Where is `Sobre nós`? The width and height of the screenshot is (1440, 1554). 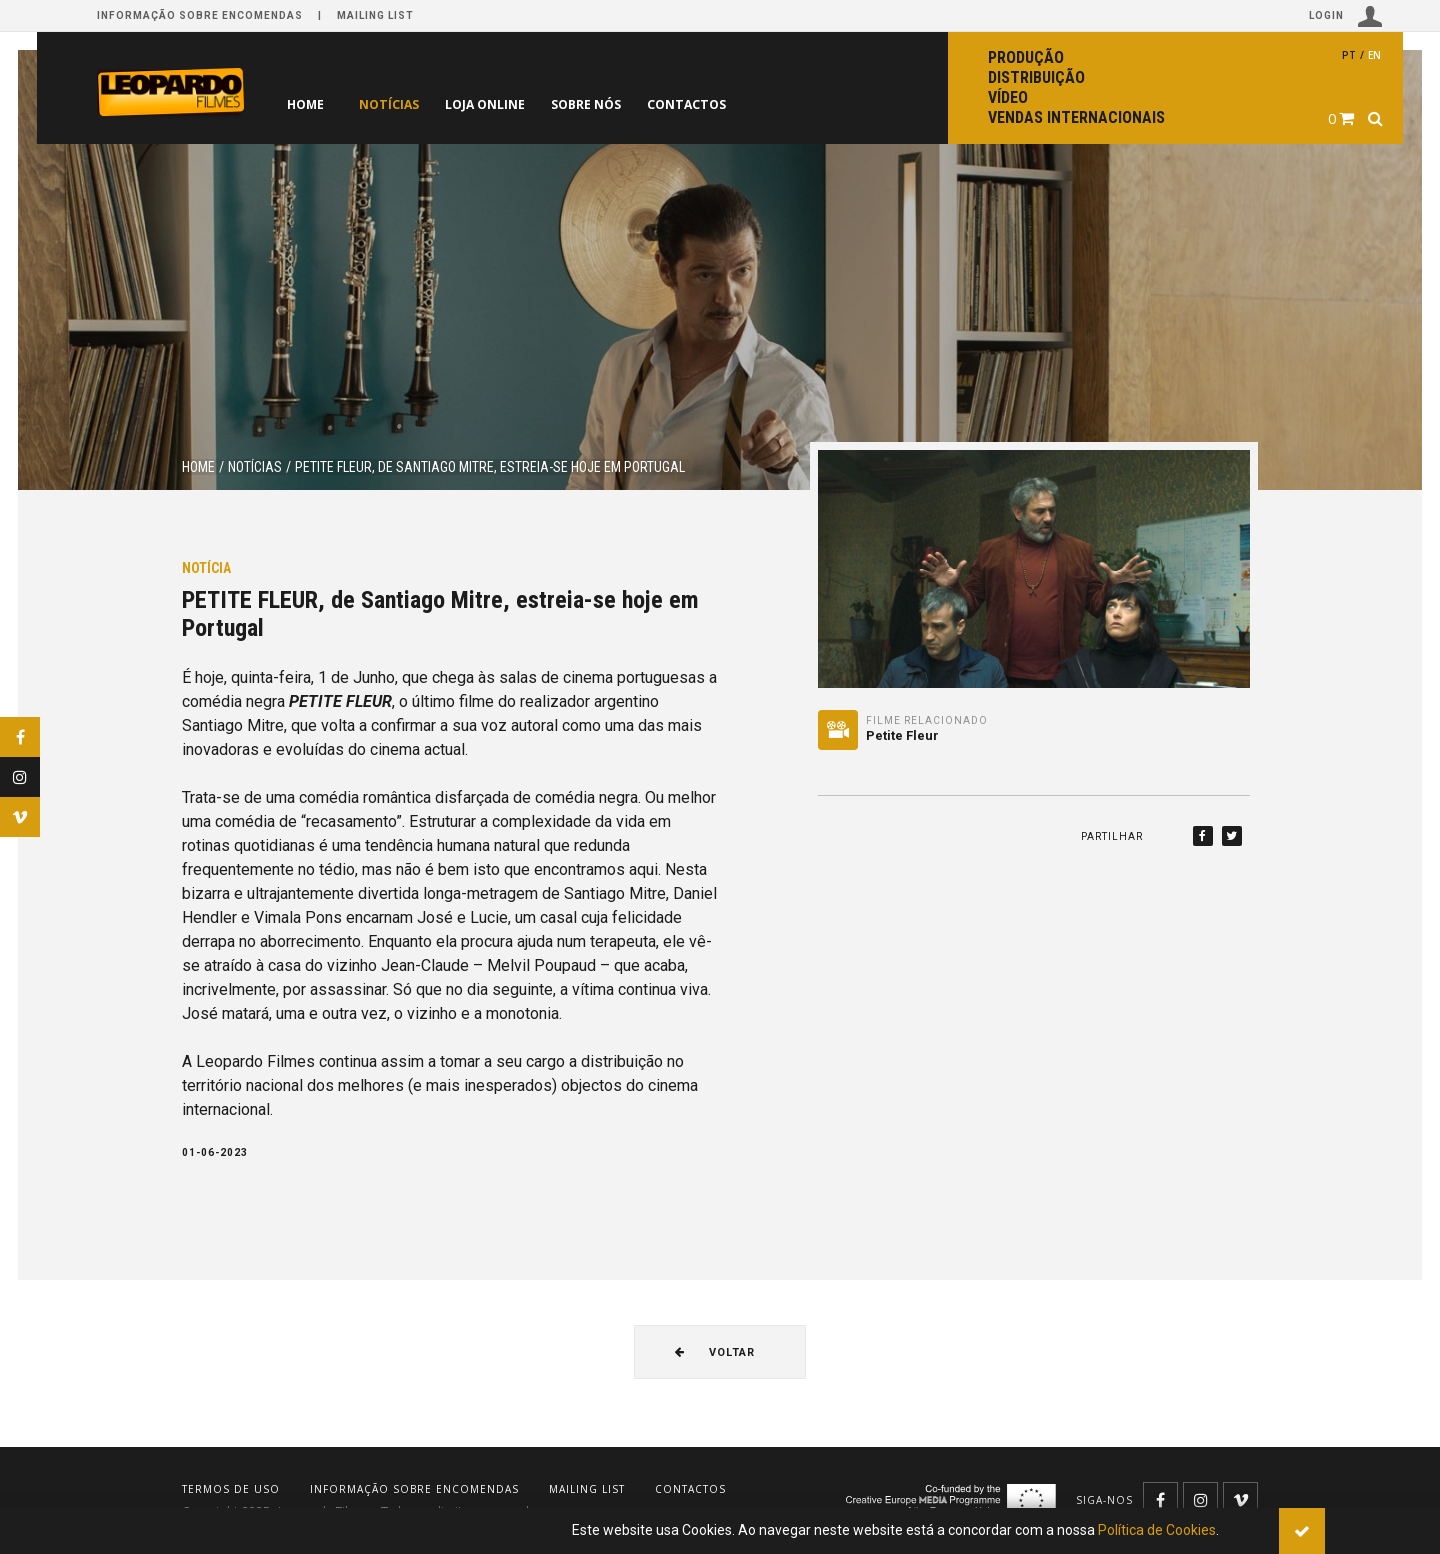 Sobre nós is located at coordinates (627, 104).